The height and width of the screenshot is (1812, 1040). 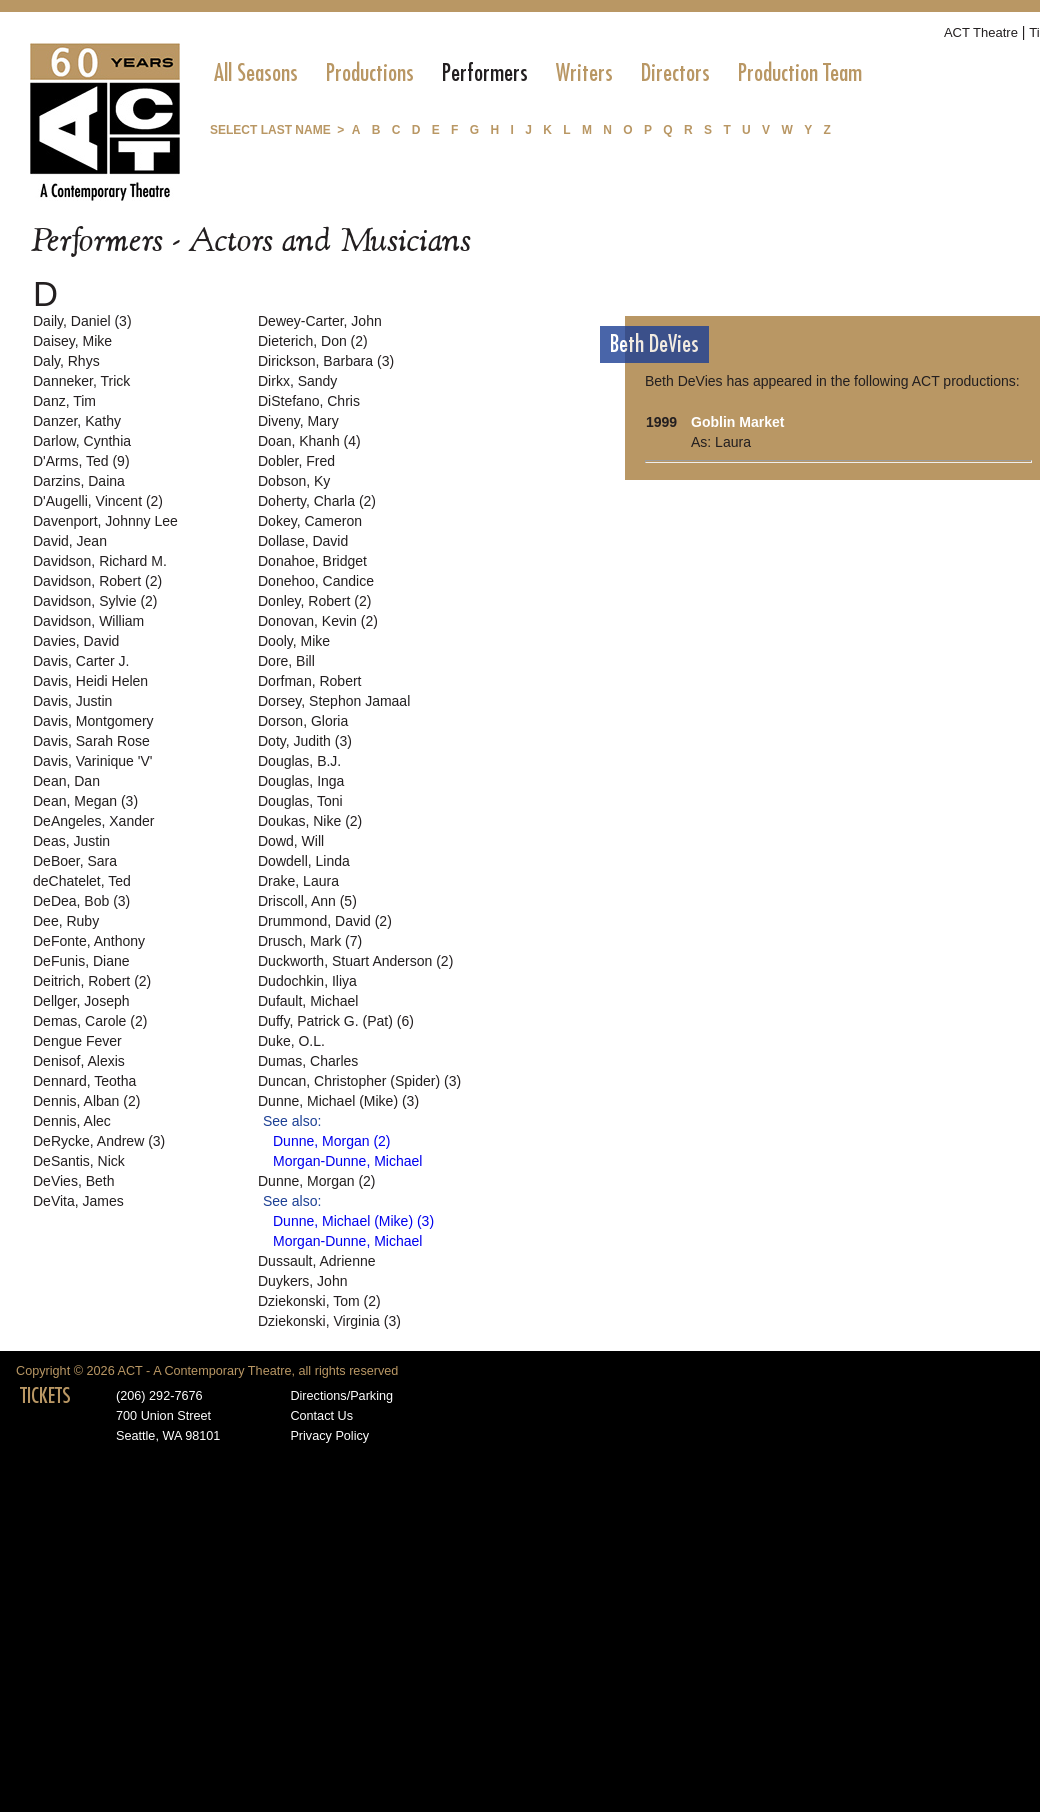 What do you see at coordinates (316, 581) in the screenshot?
I see `Donehoo, Candice` at bounding box center [316, 581].